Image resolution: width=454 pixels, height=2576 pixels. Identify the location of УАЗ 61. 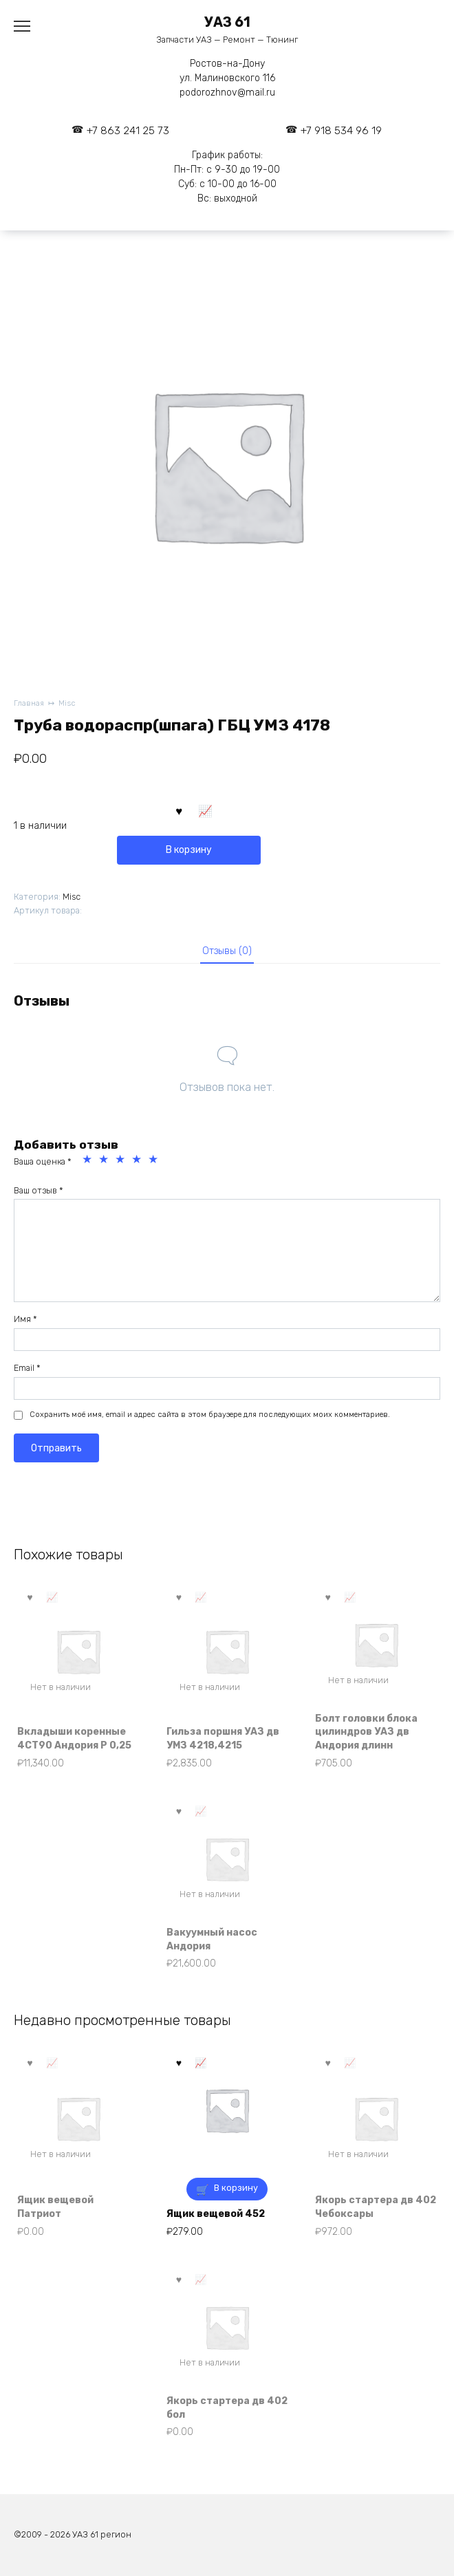
(227, 22).